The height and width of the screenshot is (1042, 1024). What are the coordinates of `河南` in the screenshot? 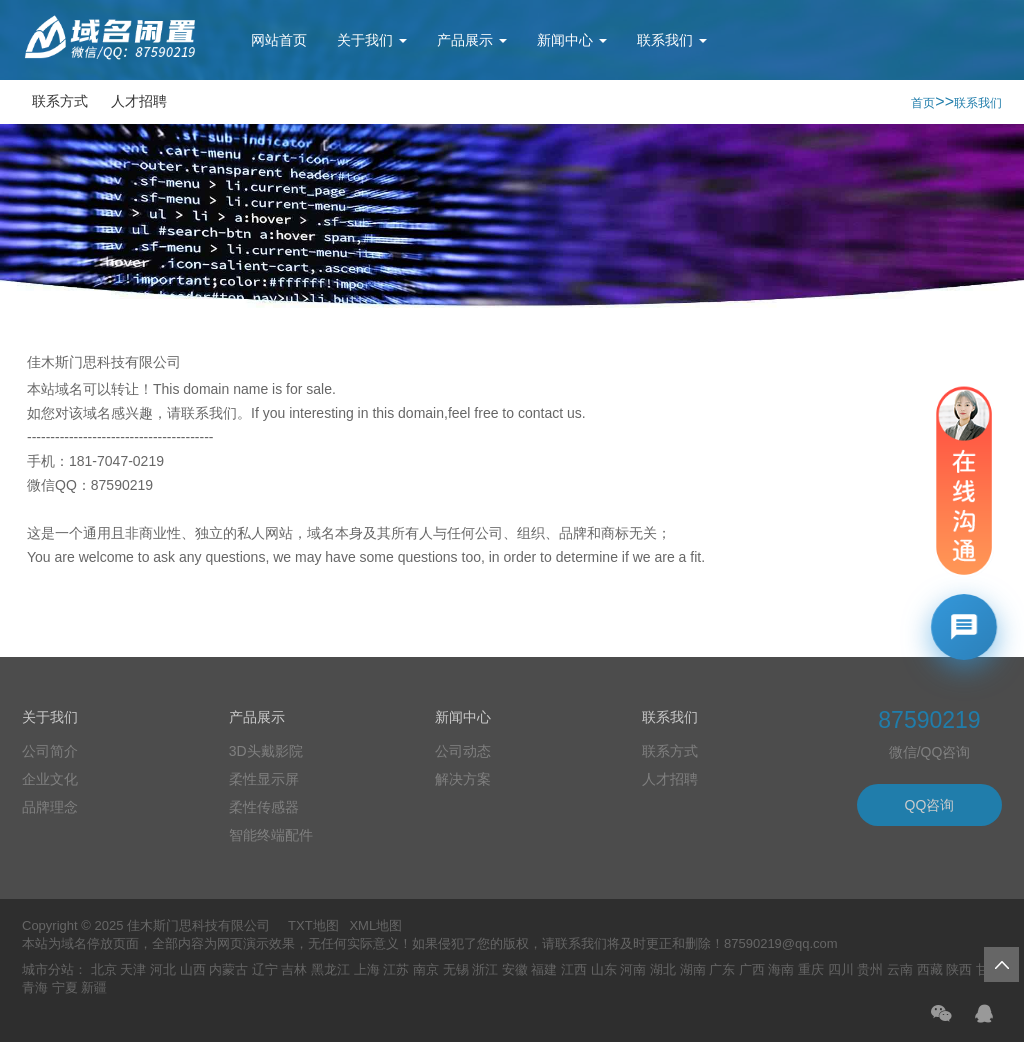 It's located at (633, 969).